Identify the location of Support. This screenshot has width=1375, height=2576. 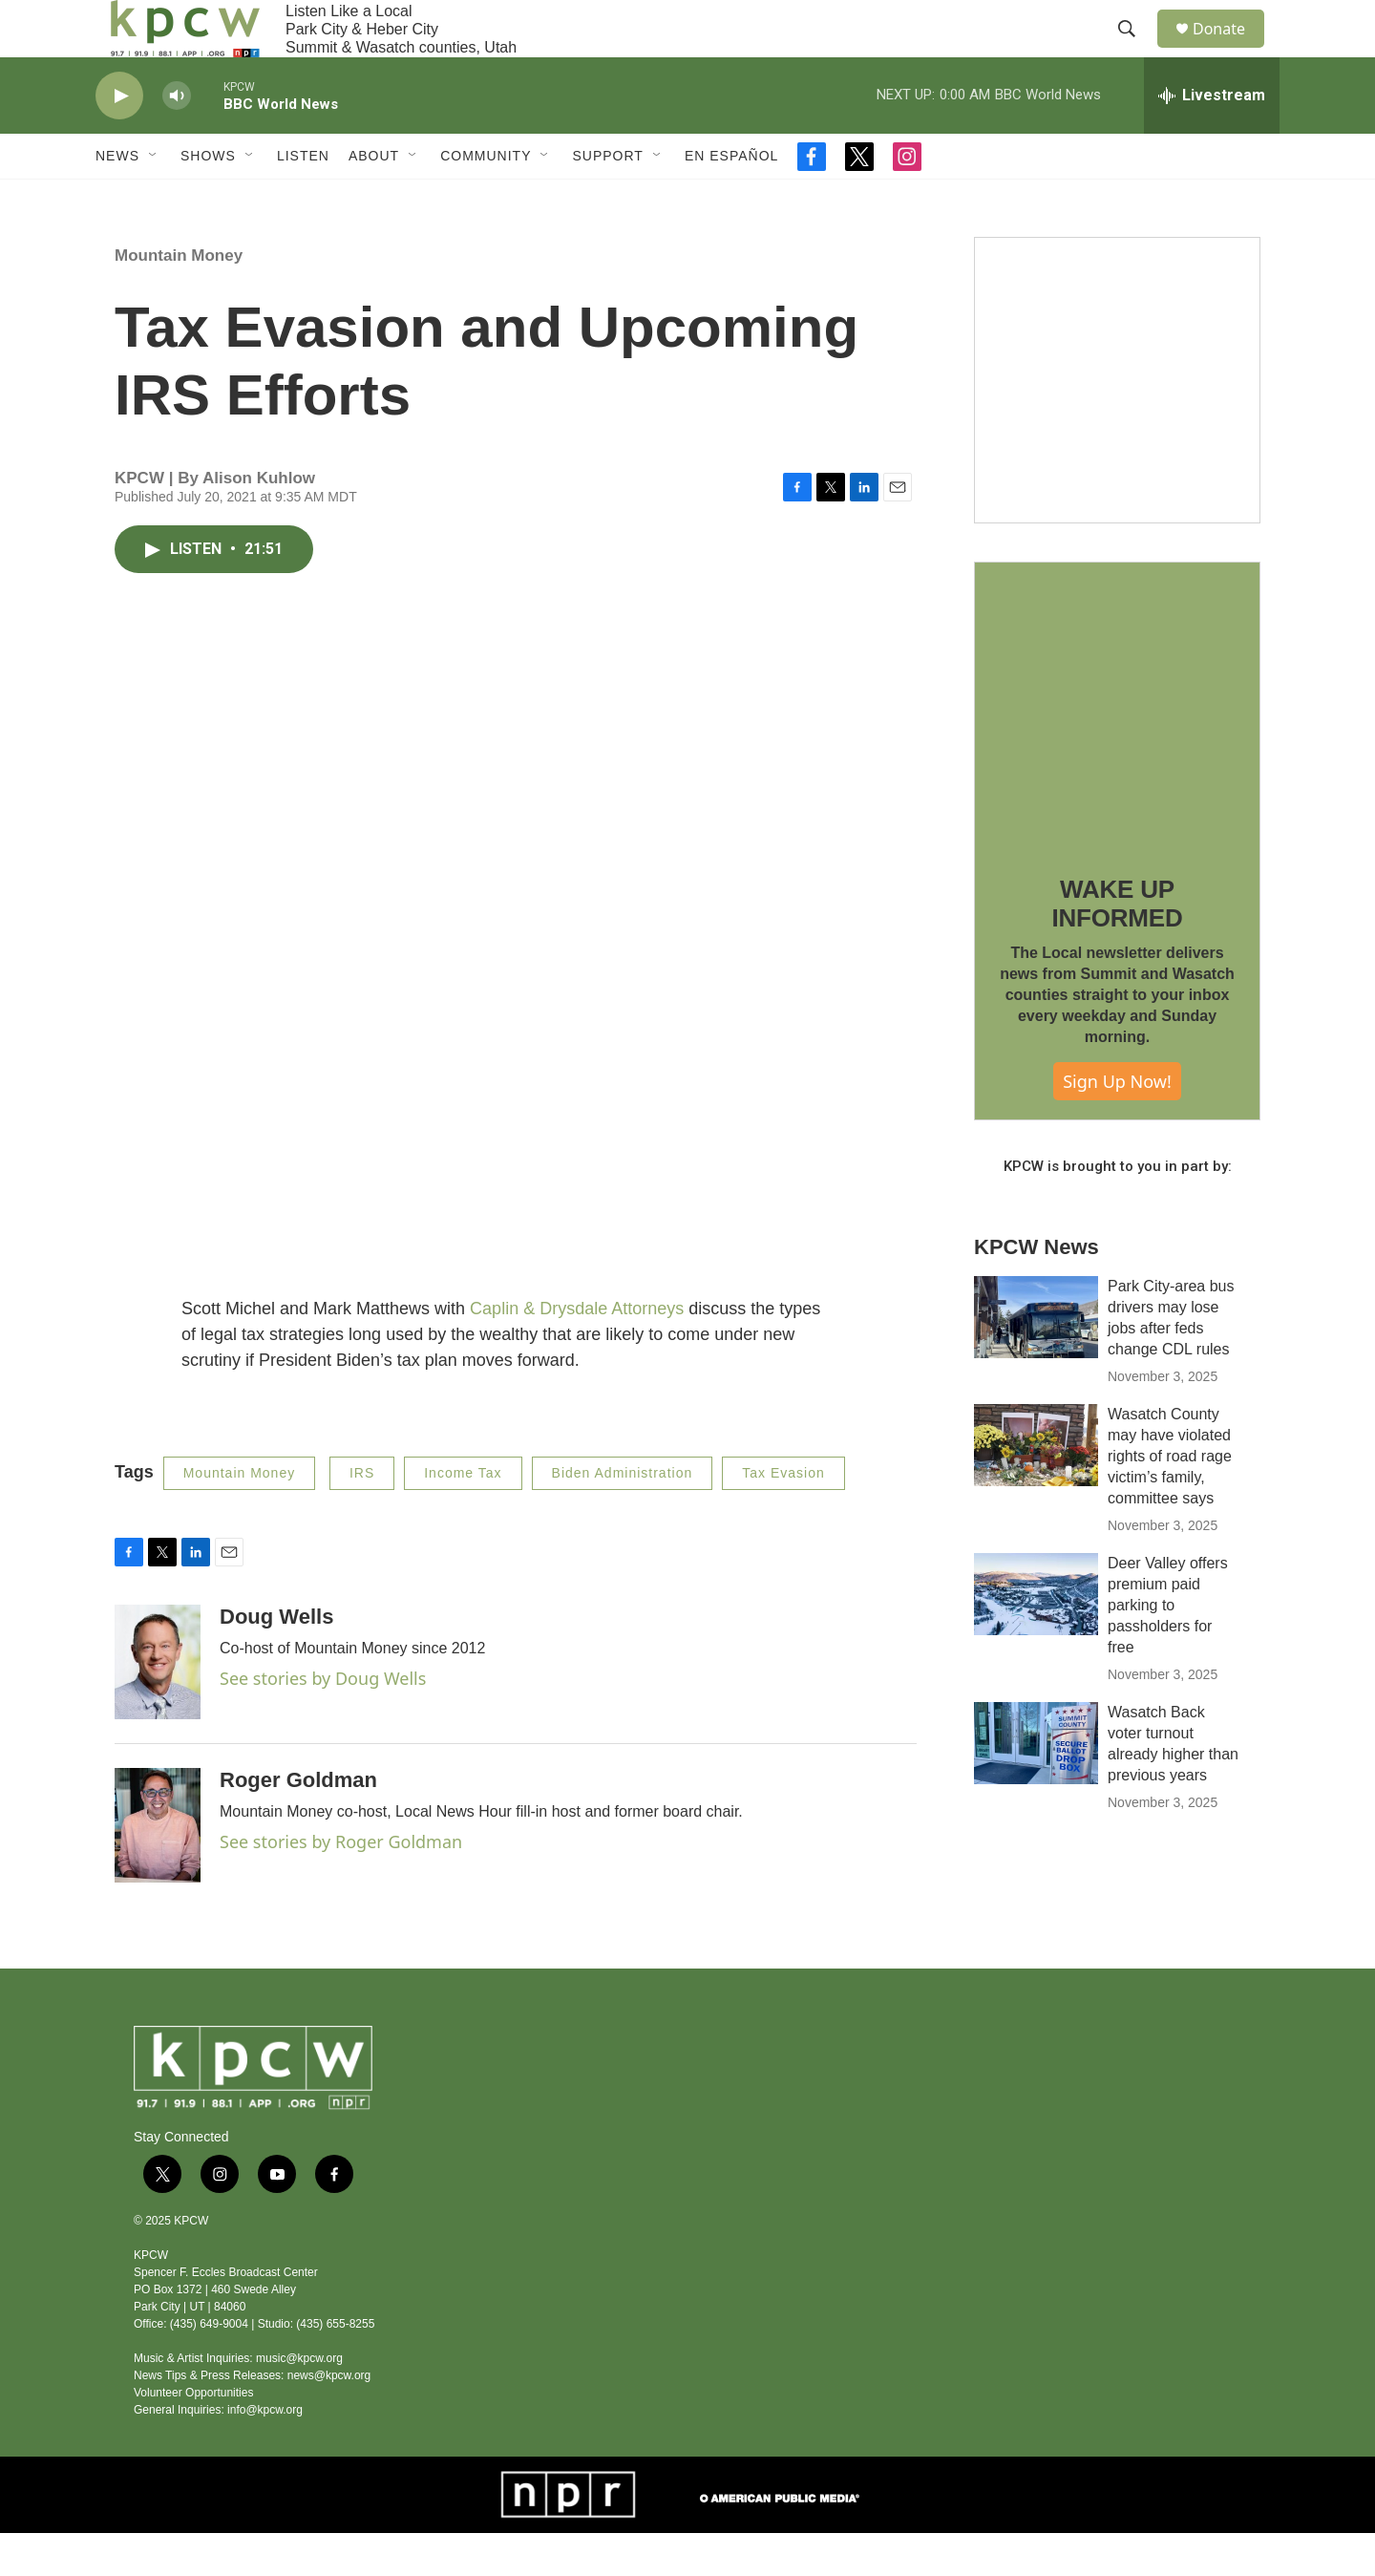
(607, 198).